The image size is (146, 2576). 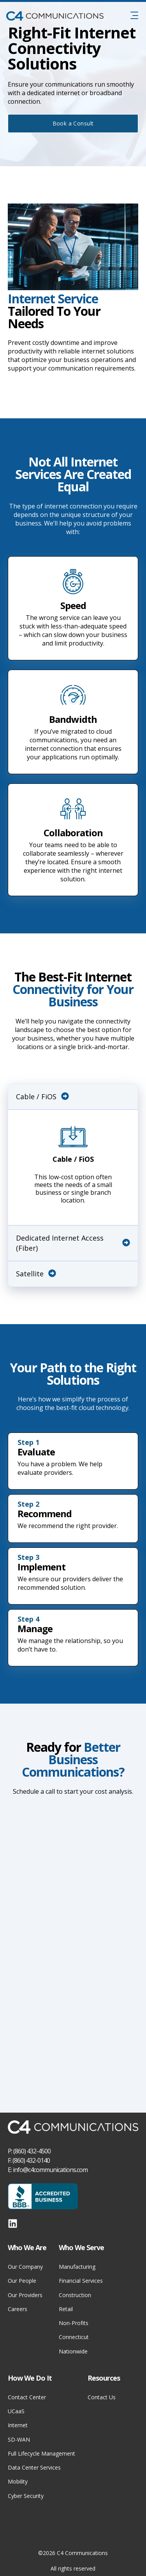 What do you see at coordinates (25, 2295) in the screenshot?
I see `Our Providers` at bounding box center [25, 2295].